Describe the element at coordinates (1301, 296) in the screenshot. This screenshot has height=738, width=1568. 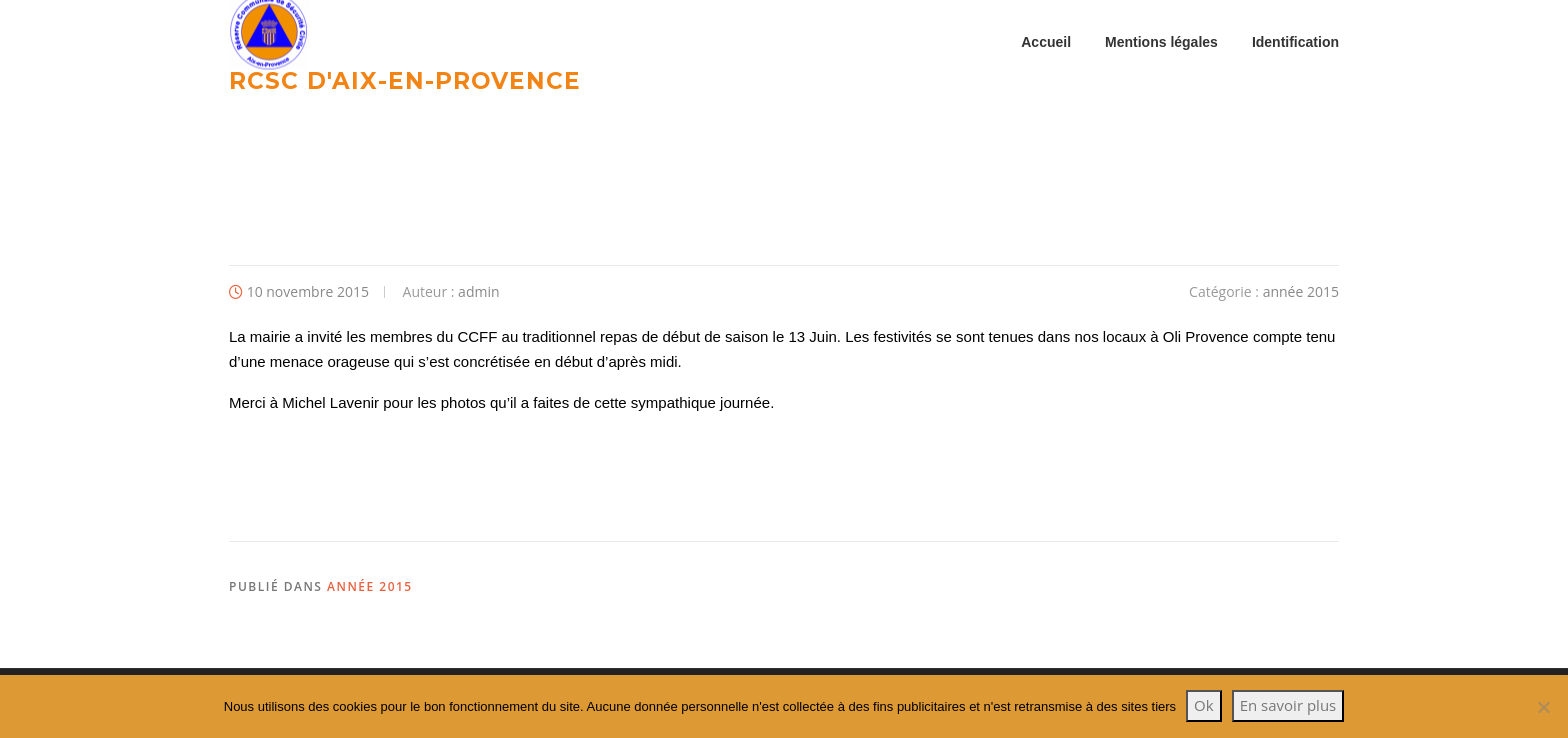
I see `année 2015` at that location.